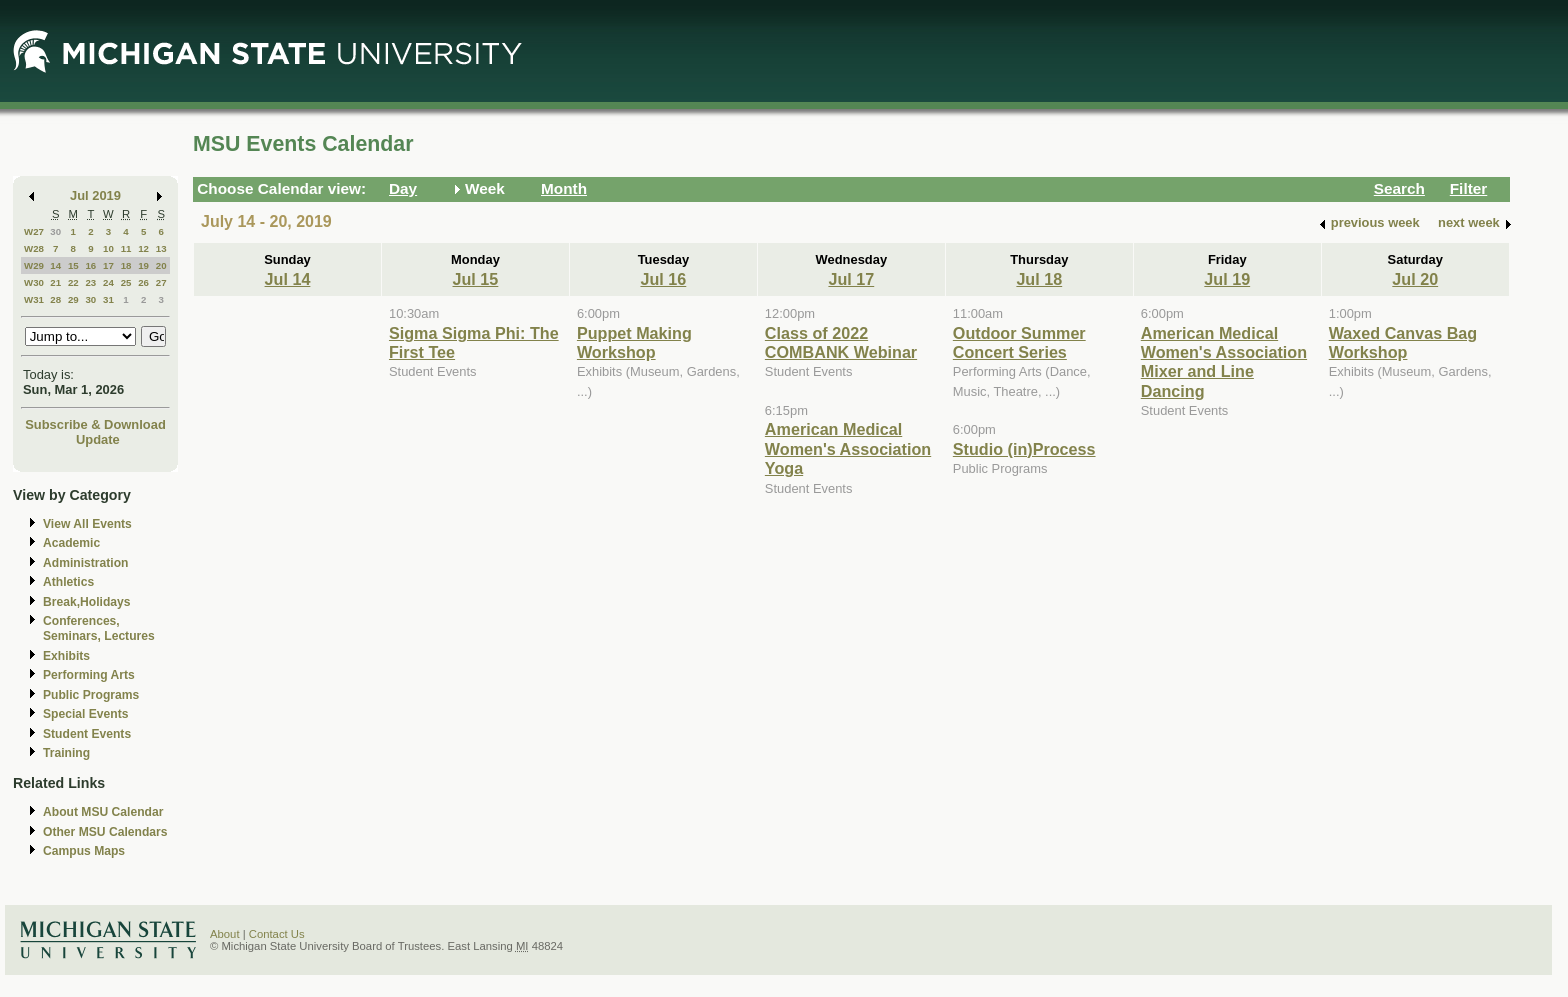  What do you see at coordinates (73, 265) in the screenshot?
I see `15` at bounding box center [73, 265].